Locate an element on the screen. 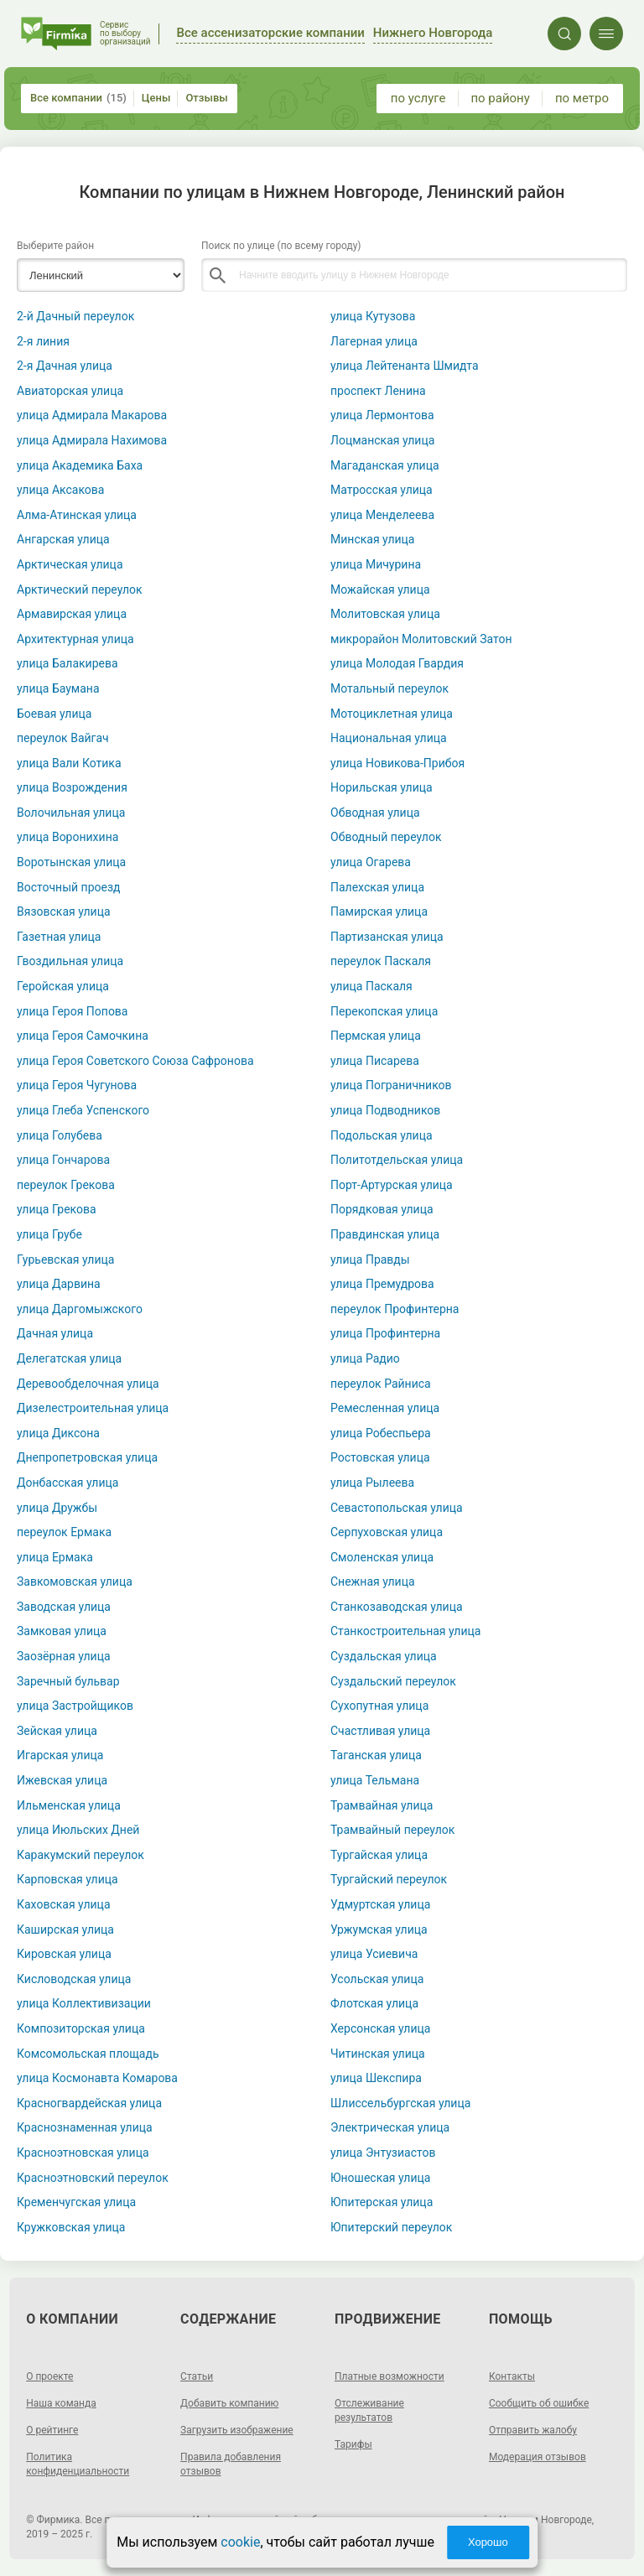 This screenshot has height=2576, width=644. Боевая улица is located at coordinates (54, 713).